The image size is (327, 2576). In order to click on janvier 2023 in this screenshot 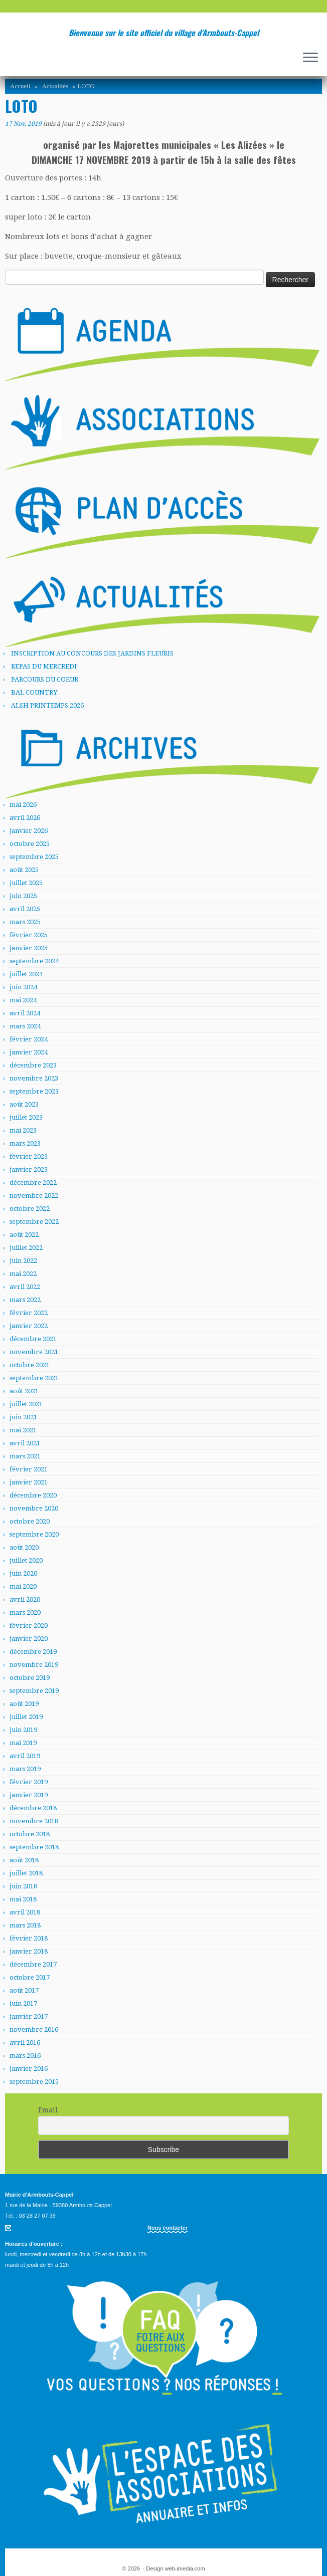, I will do `click(29, 1169)`.